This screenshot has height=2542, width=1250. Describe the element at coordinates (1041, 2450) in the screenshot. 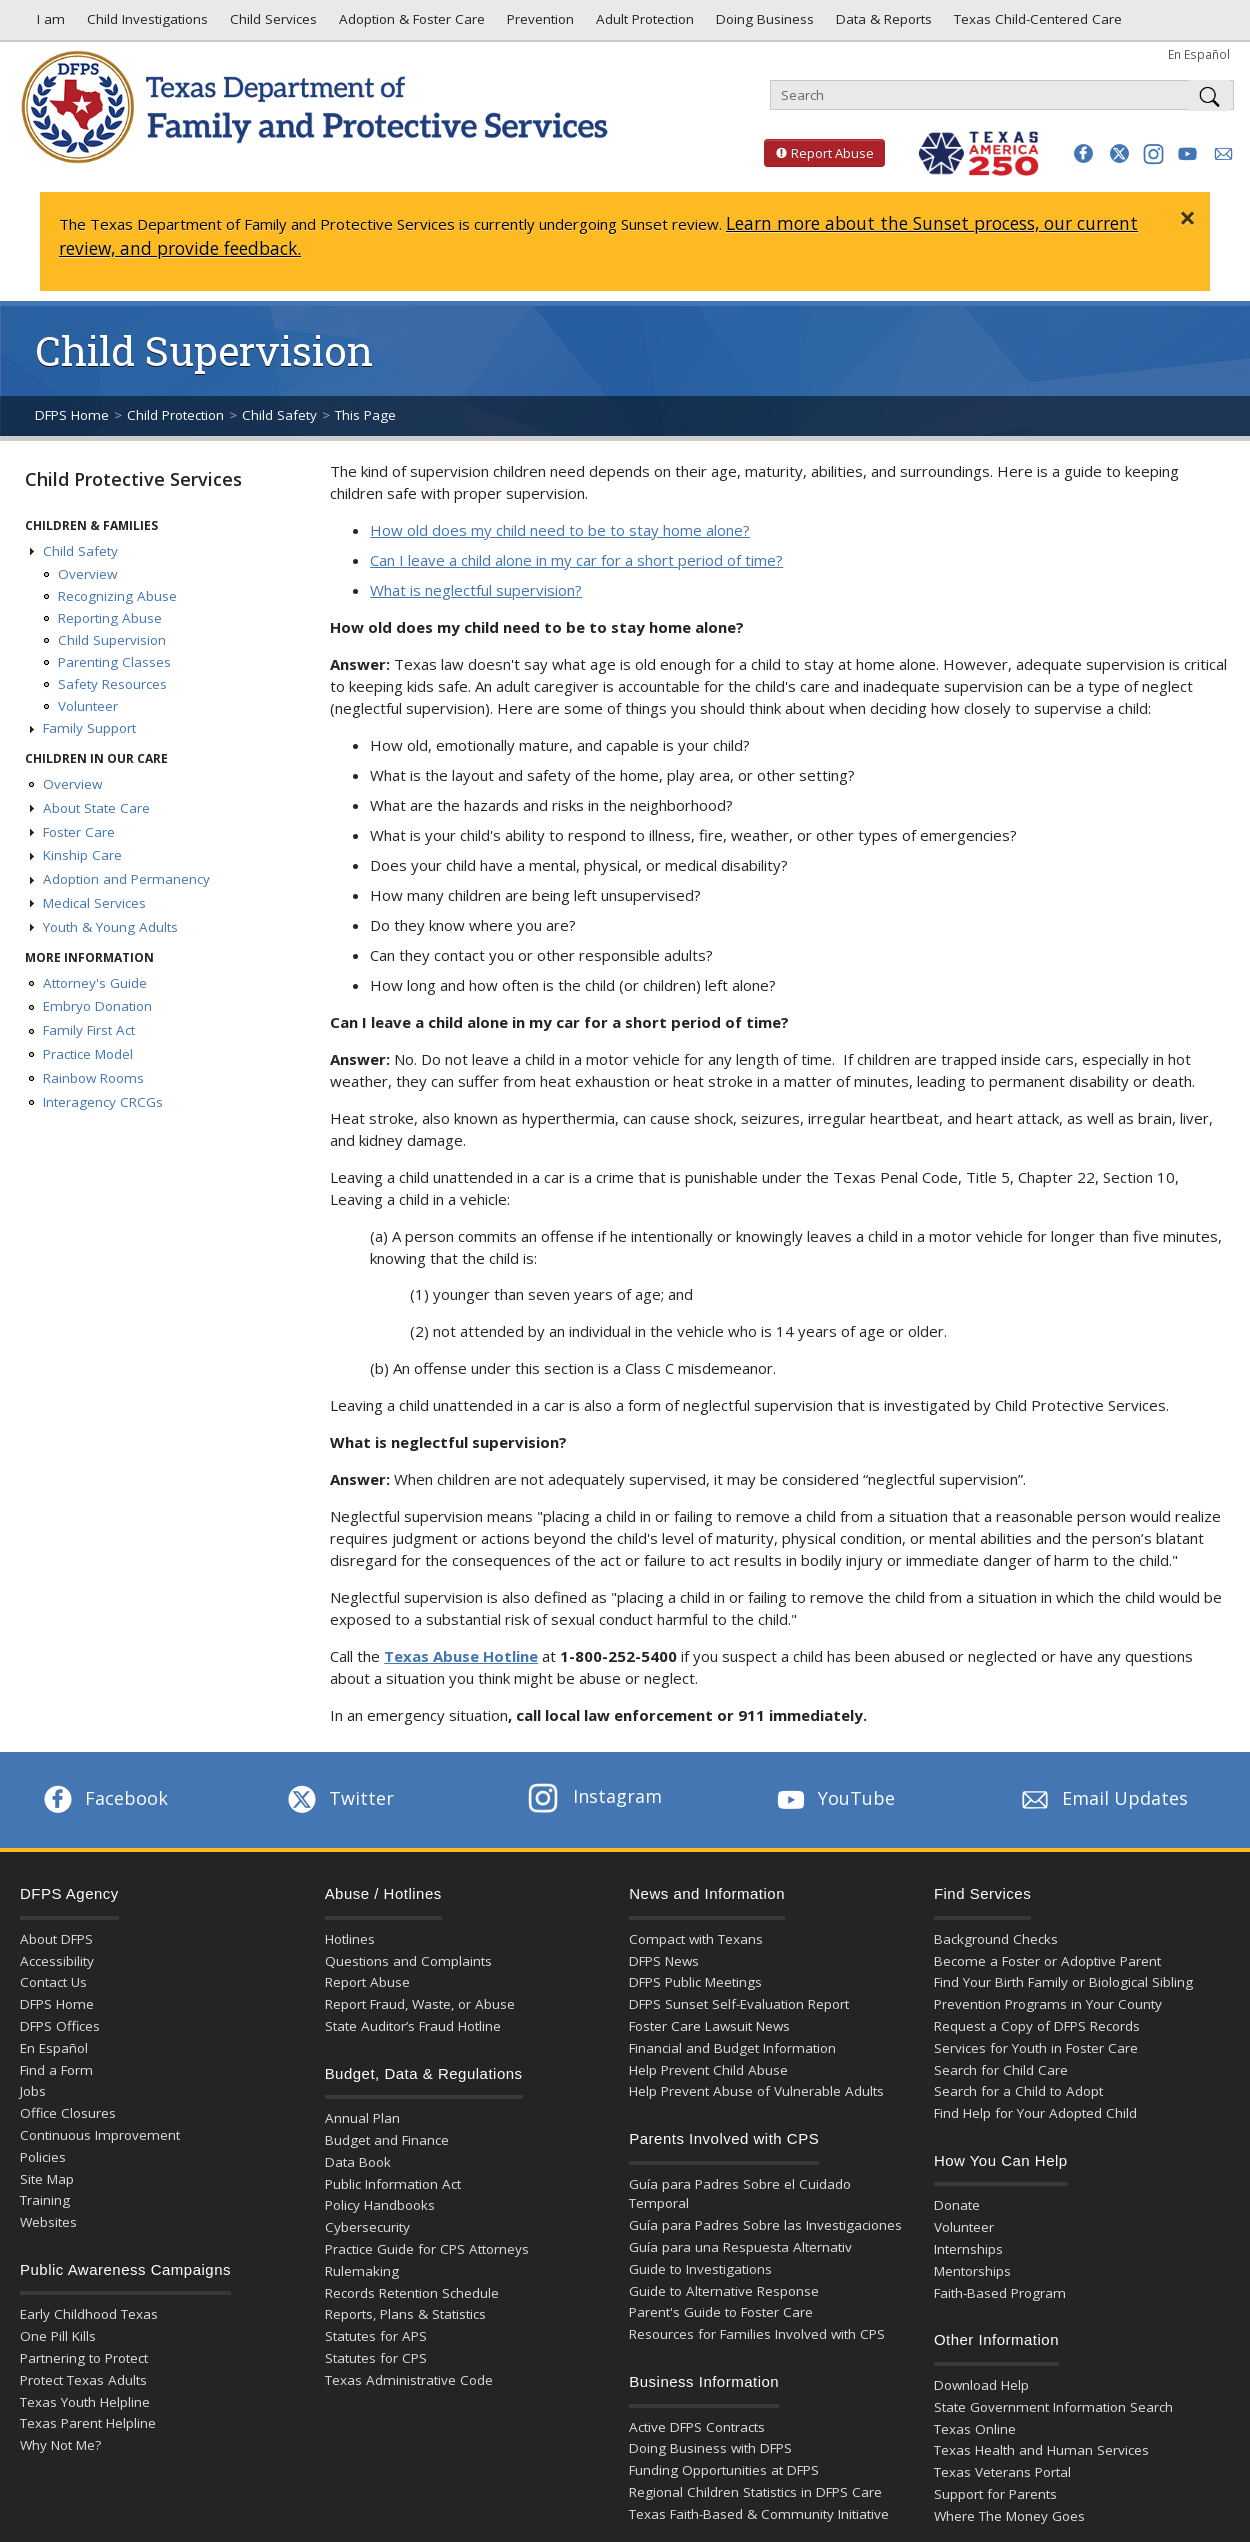

I see `Texas Health and Human Services` at that location.